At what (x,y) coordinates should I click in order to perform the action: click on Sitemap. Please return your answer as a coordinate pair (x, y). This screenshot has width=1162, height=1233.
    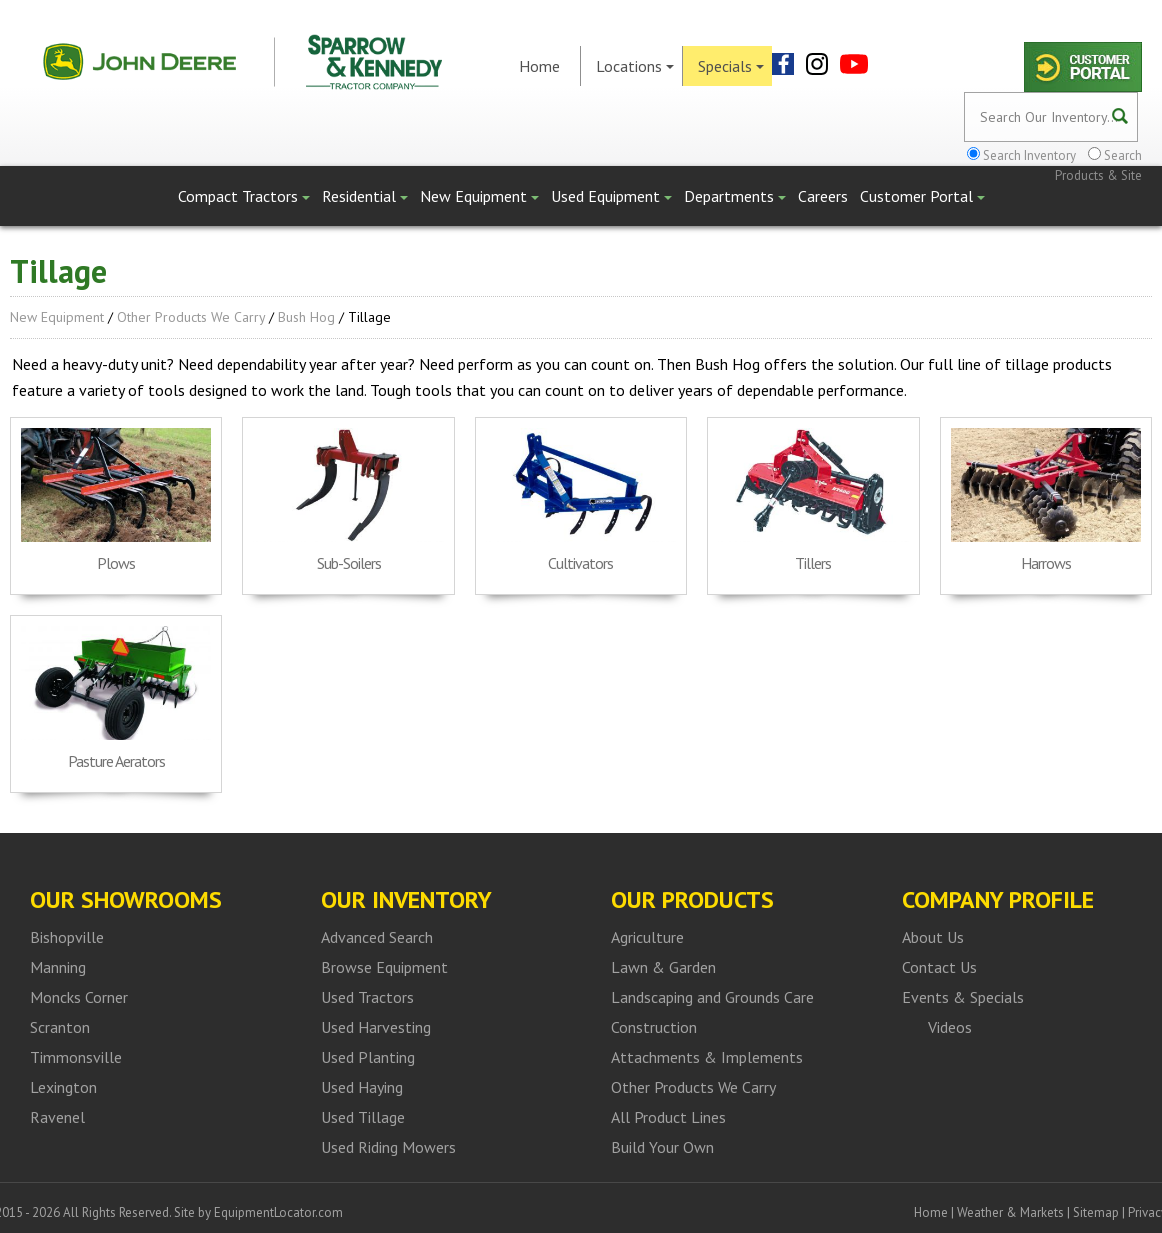
    Looking at the image, I should click on (1096, 1212).